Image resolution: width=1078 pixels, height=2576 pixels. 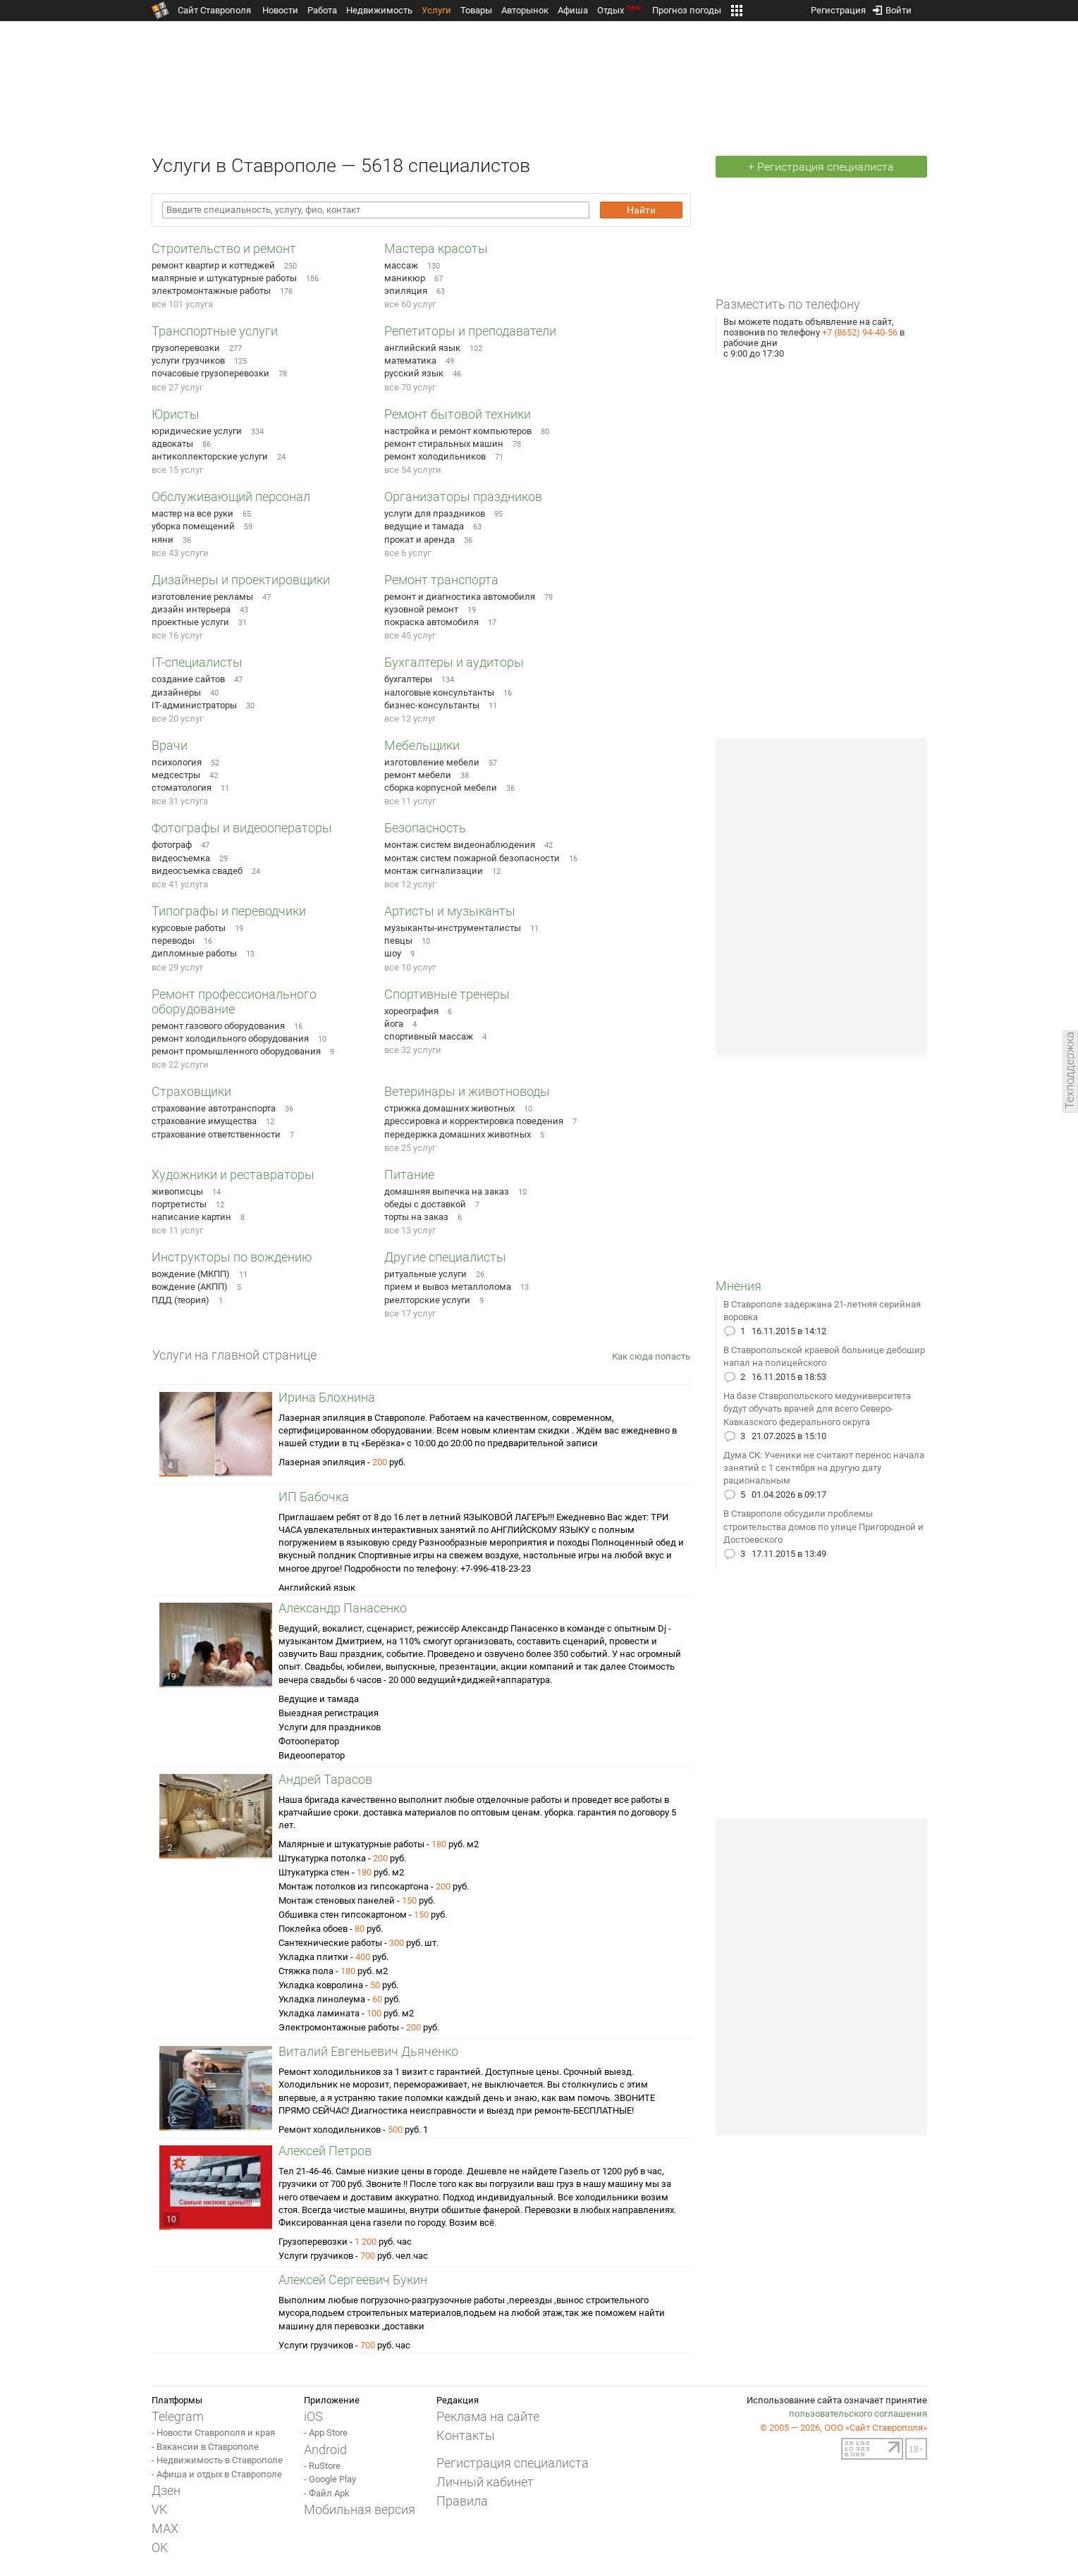 I want to click on Строительство и ремонт, so click(x=224, y=248).